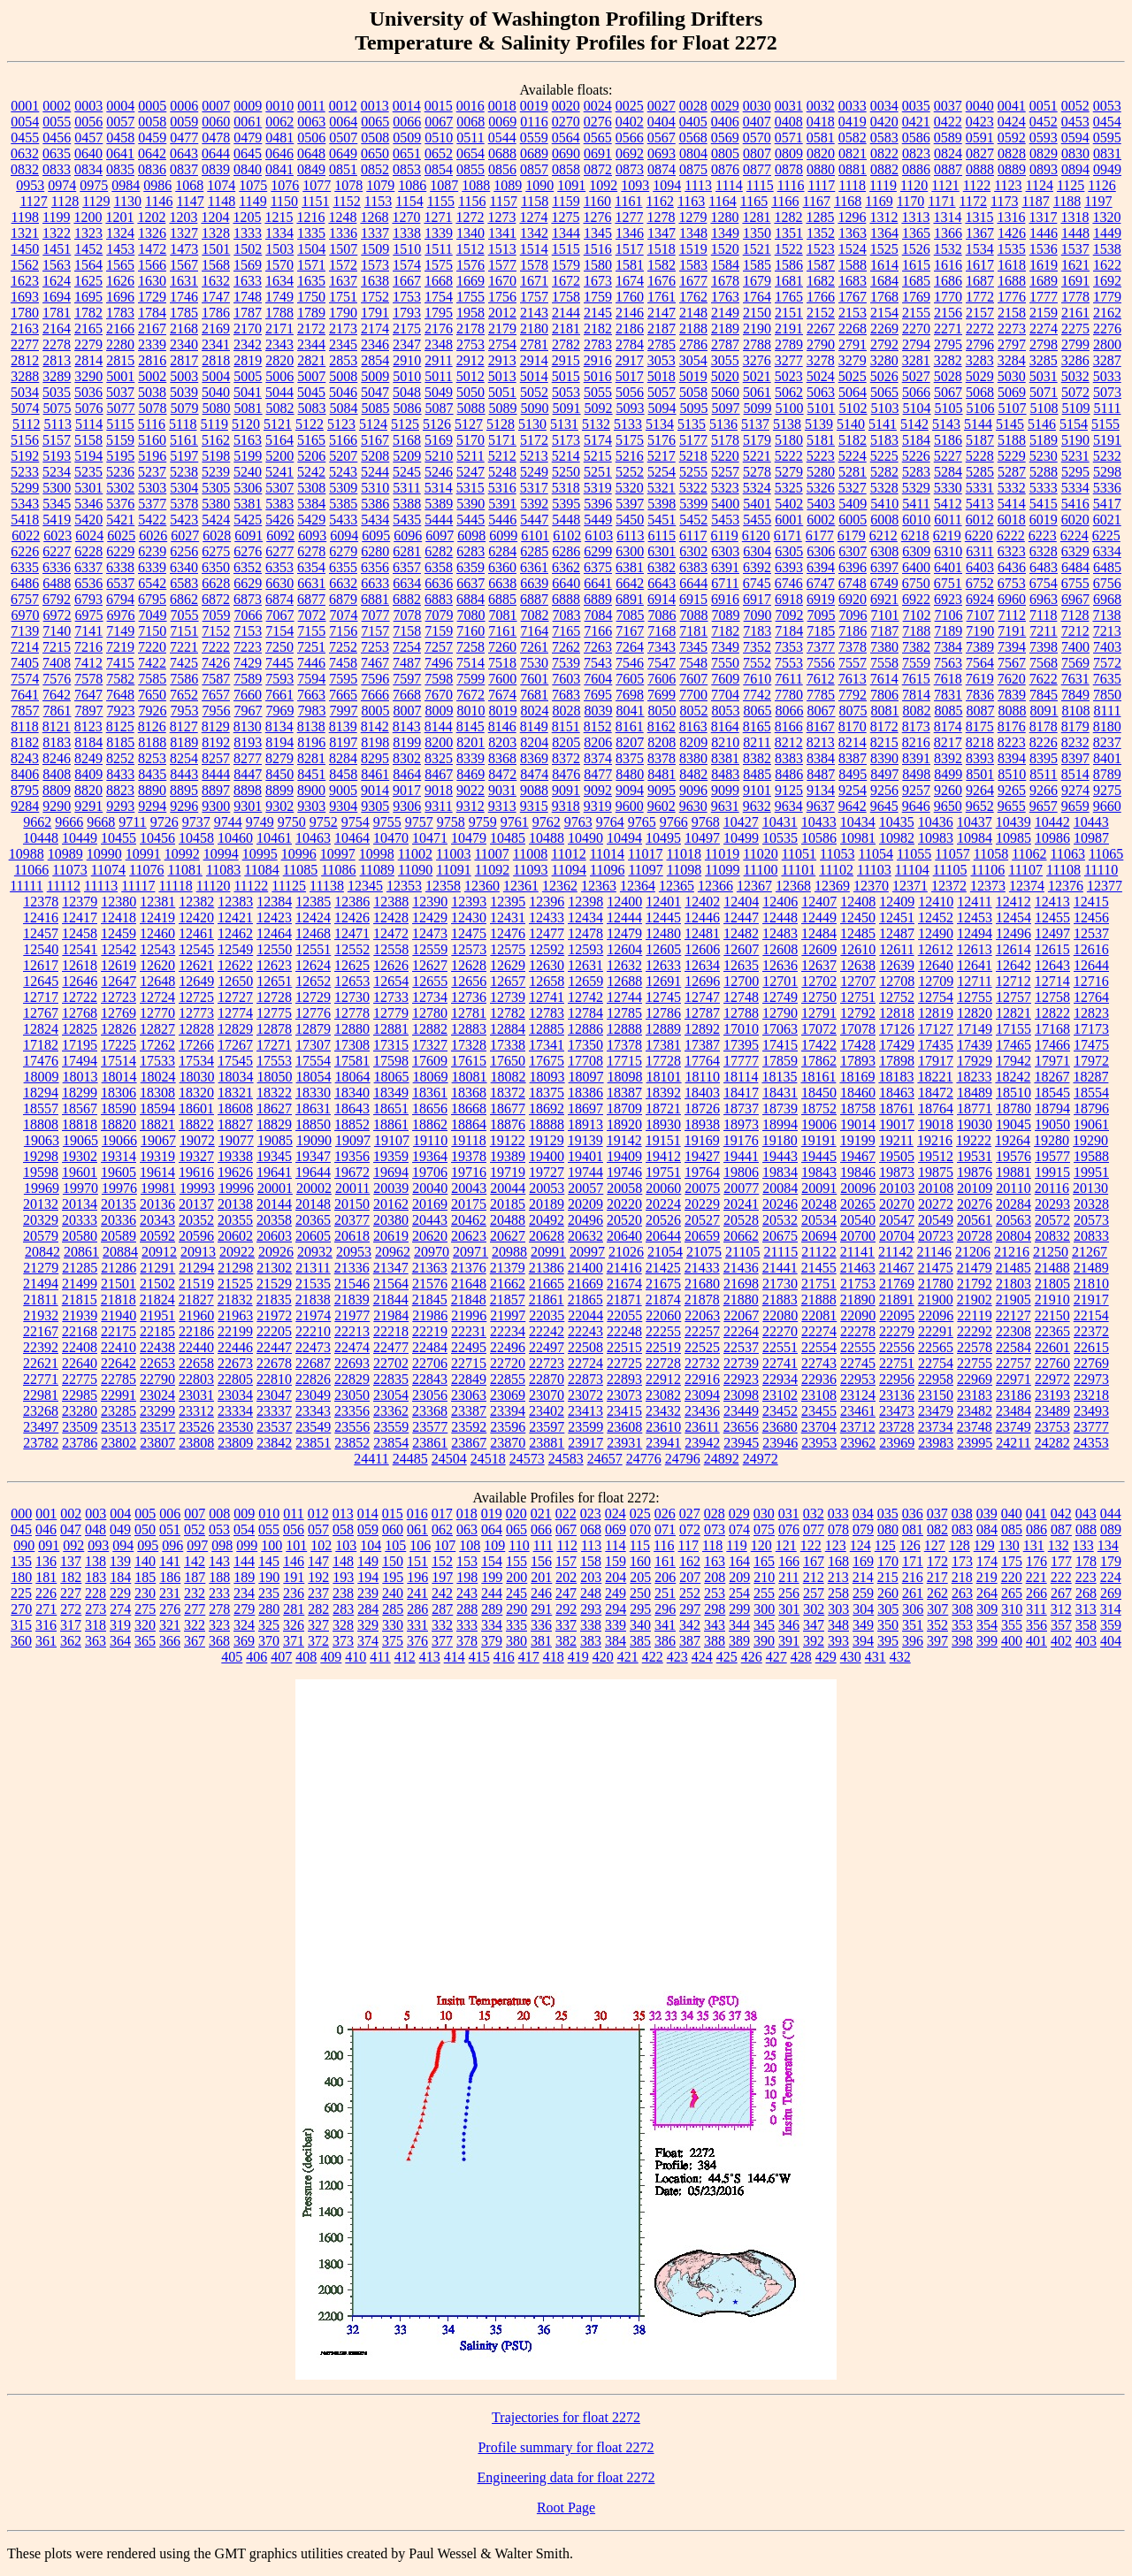 The width and height of the screenshot is (1132, 2576). What do you see at coordinates (980, 376) in the screenshot?
I see `5029` at bounding box center [980, 376].